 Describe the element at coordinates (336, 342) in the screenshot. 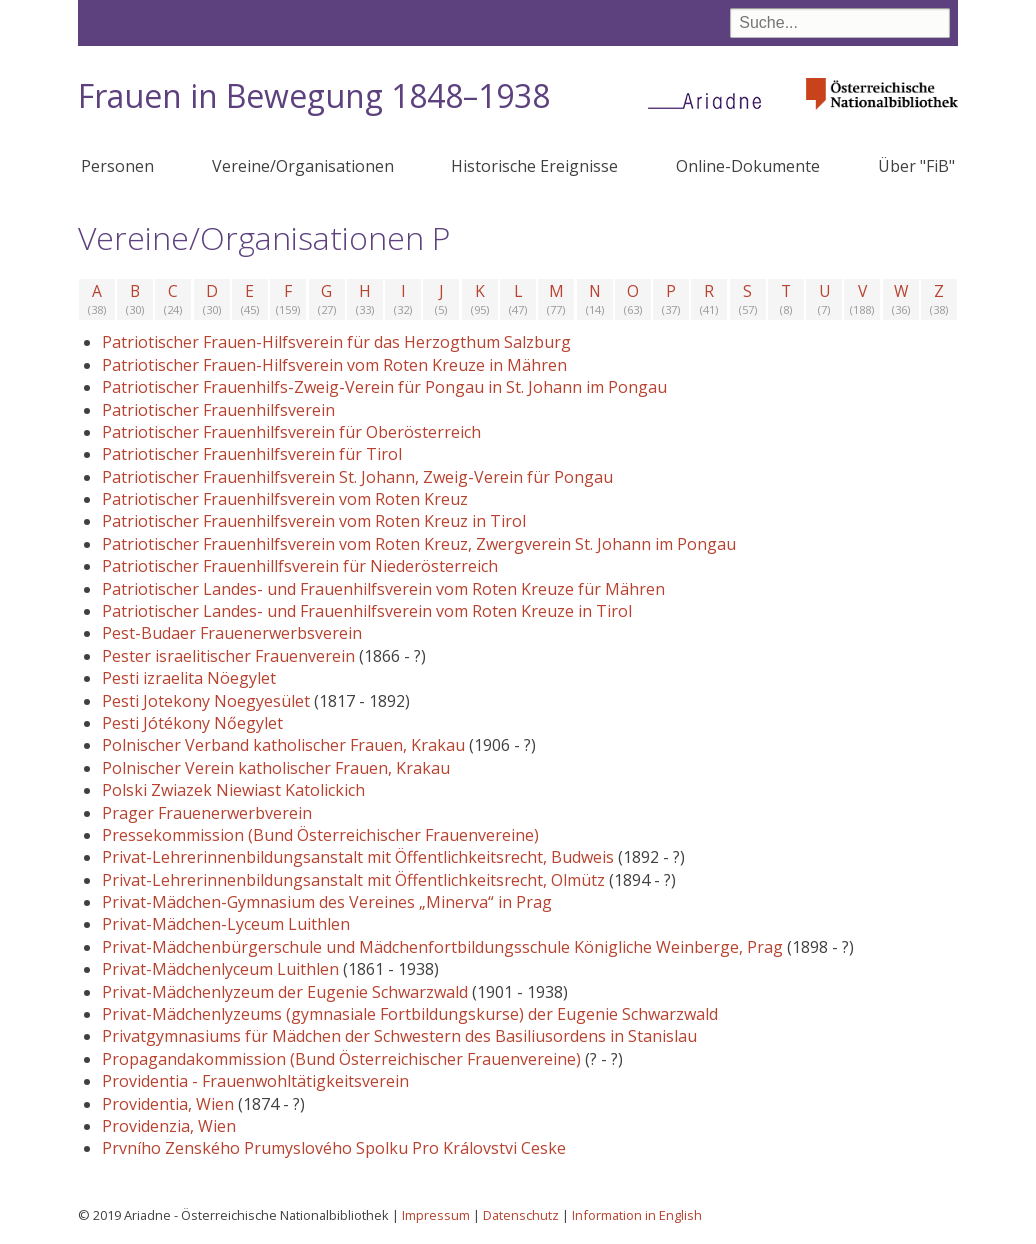

I see `Patriotischer Frauen-Hilfsverein für das Herzogthum Salzburg` at that location.